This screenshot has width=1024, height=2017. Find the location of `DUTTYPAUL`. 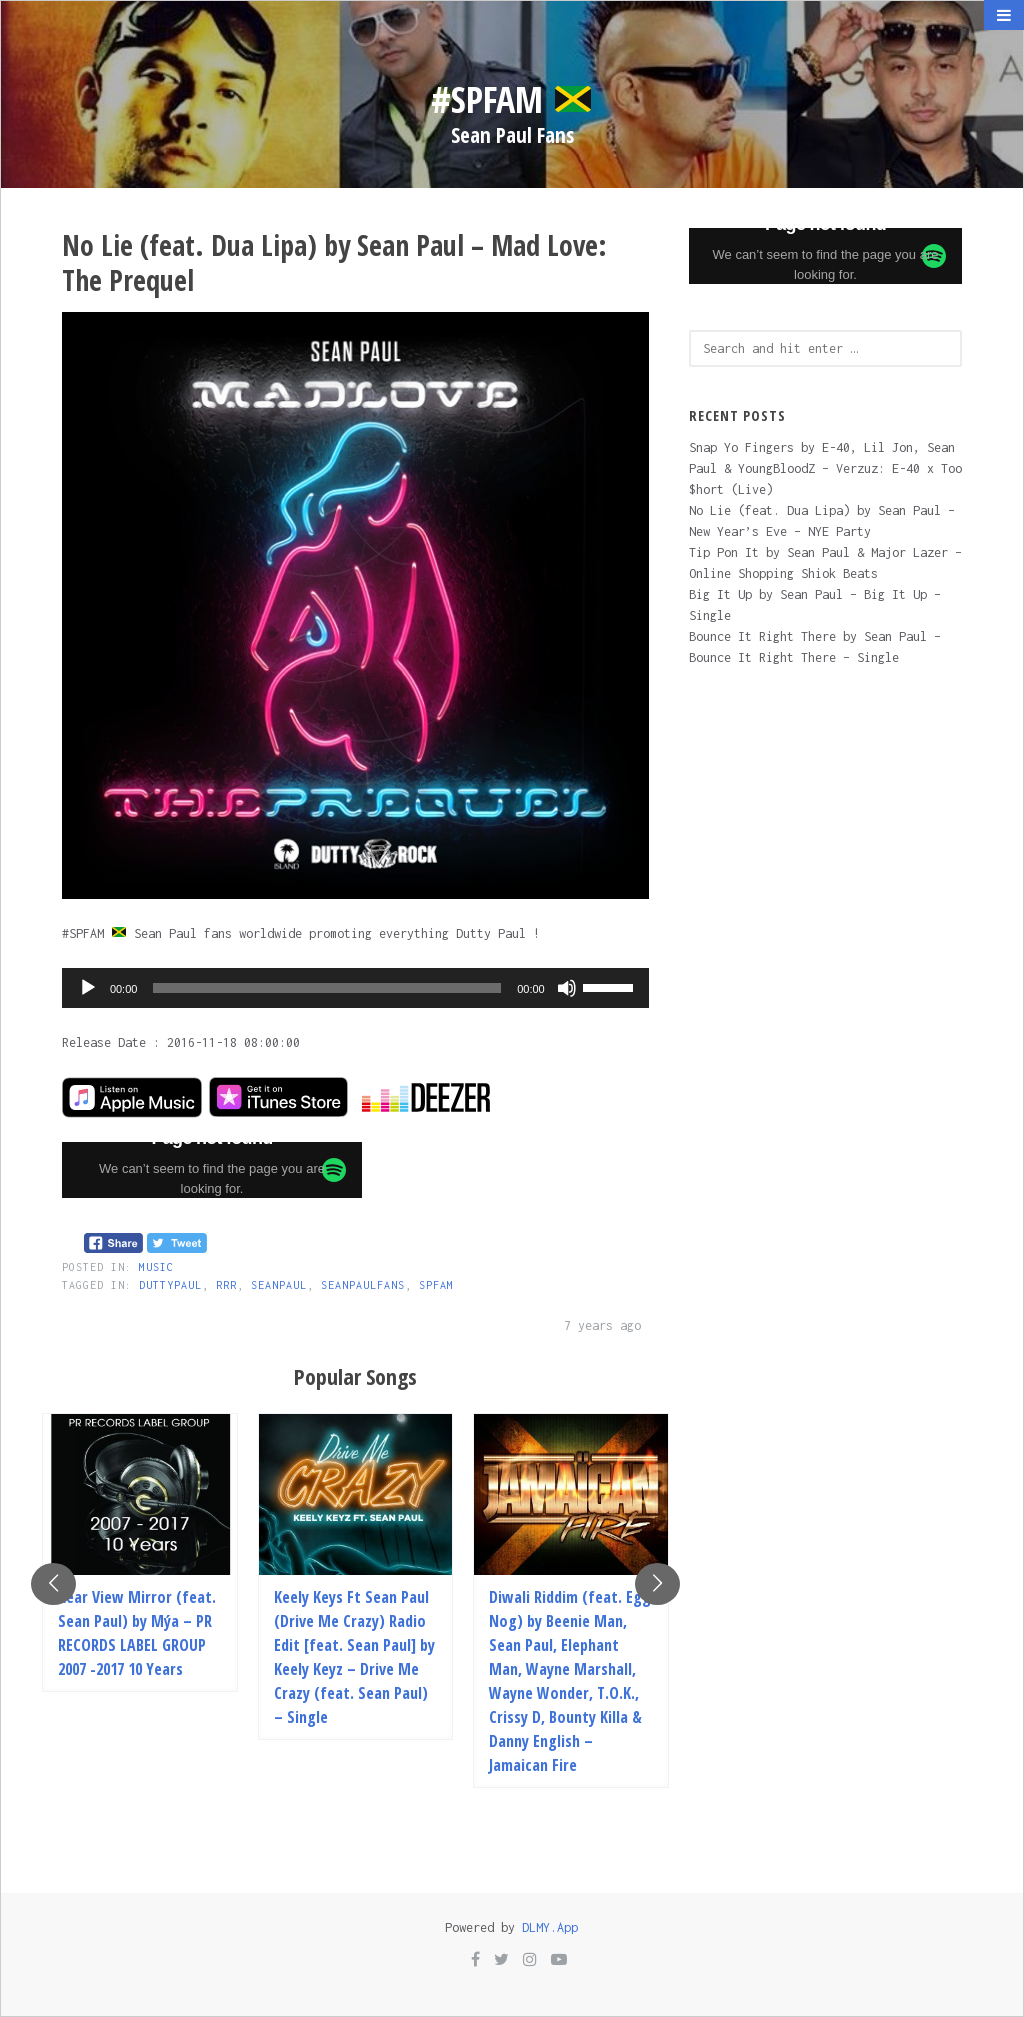

DUTTYPAUL is located at coordinates (170, 1285).